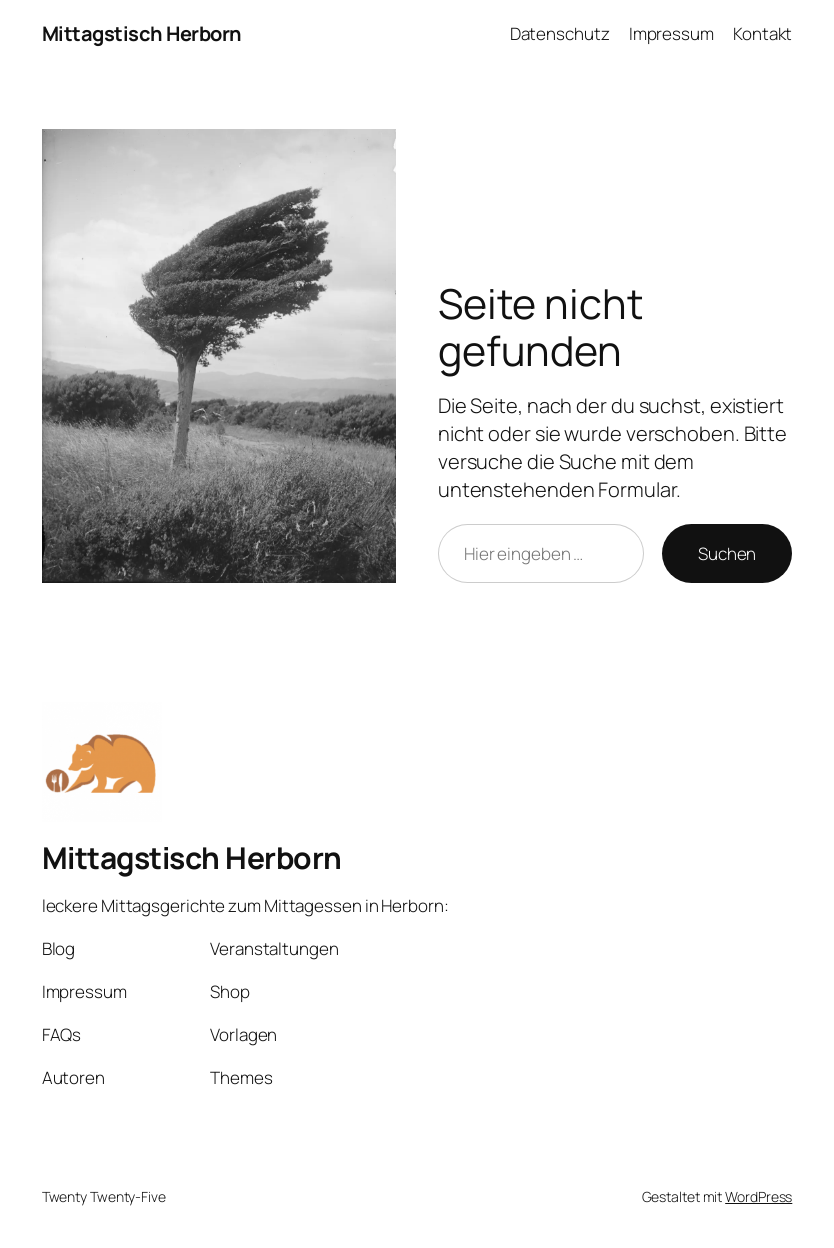 Image resolution: width=834 pixels, height=1248 pixels. What do you see at coordinates (758, 1196) in the screenshot?
I see `WordPress` at bounding box center [758, 1196].